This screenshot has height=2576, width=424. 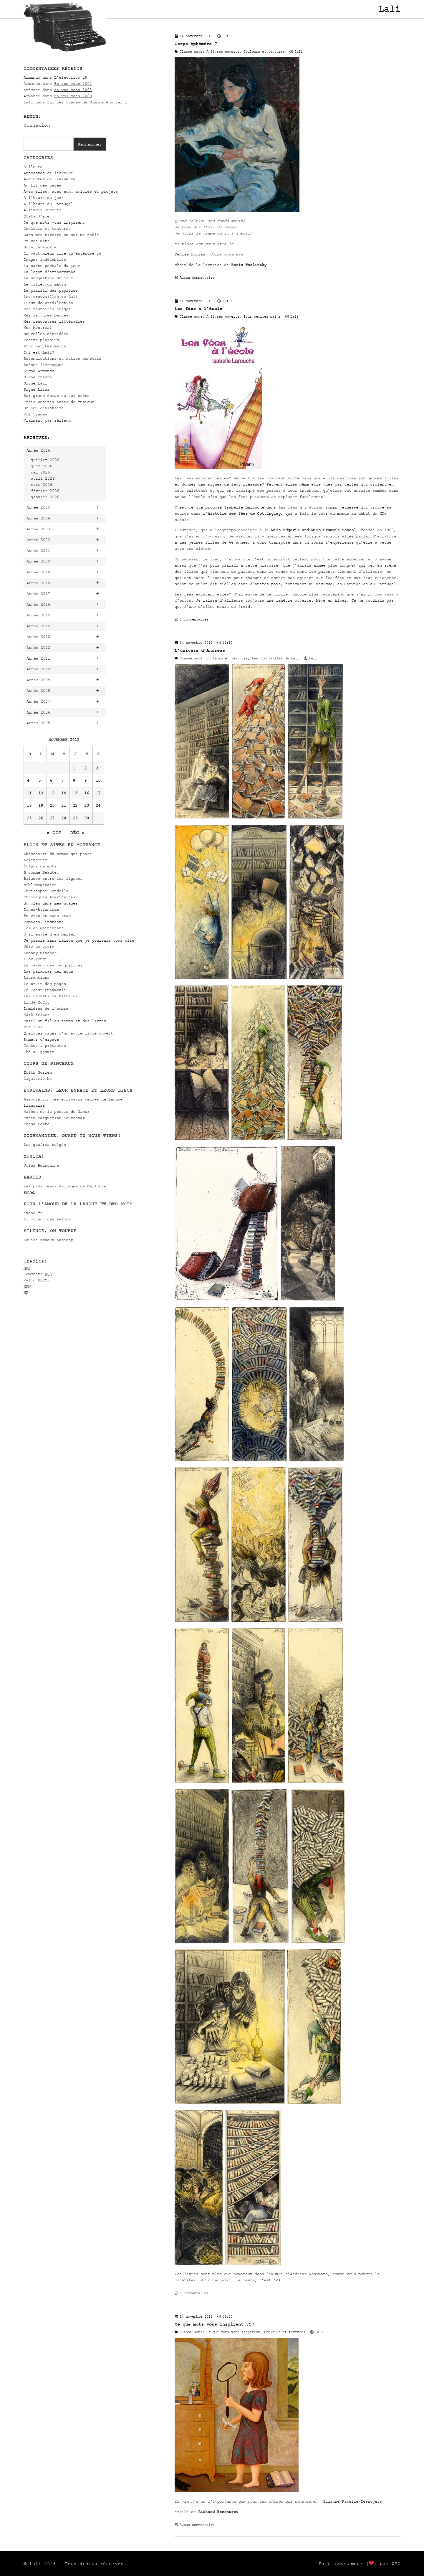 I want to click on Comments, so click(x=38, y=1273).